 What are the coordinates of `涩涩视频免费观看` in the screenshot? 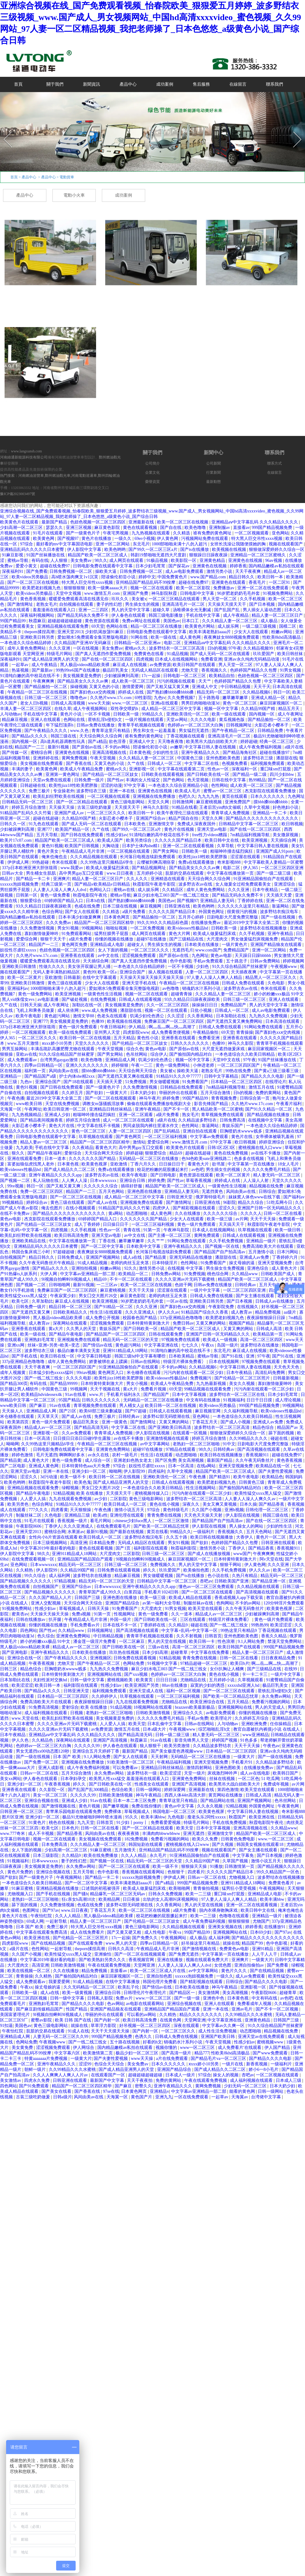 It's located at (139, 955).